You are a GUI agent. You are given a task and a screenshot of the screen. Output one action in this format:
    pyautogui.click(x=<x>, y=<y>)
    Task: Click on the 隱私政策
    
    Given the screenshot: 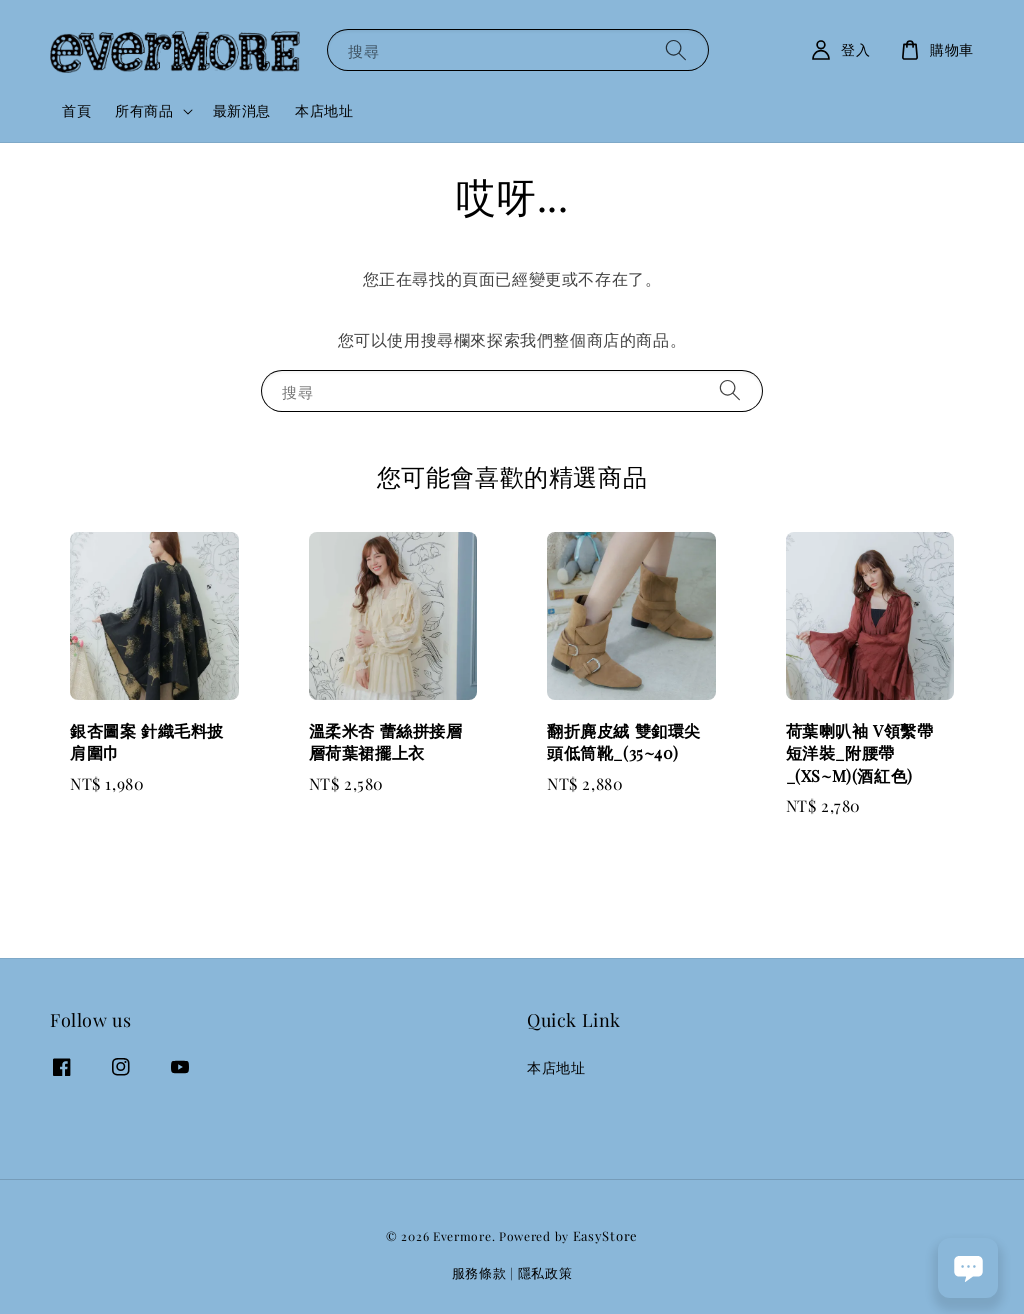 What is the action you would take?
    pyautogui.click(x=545, y=1272)
    